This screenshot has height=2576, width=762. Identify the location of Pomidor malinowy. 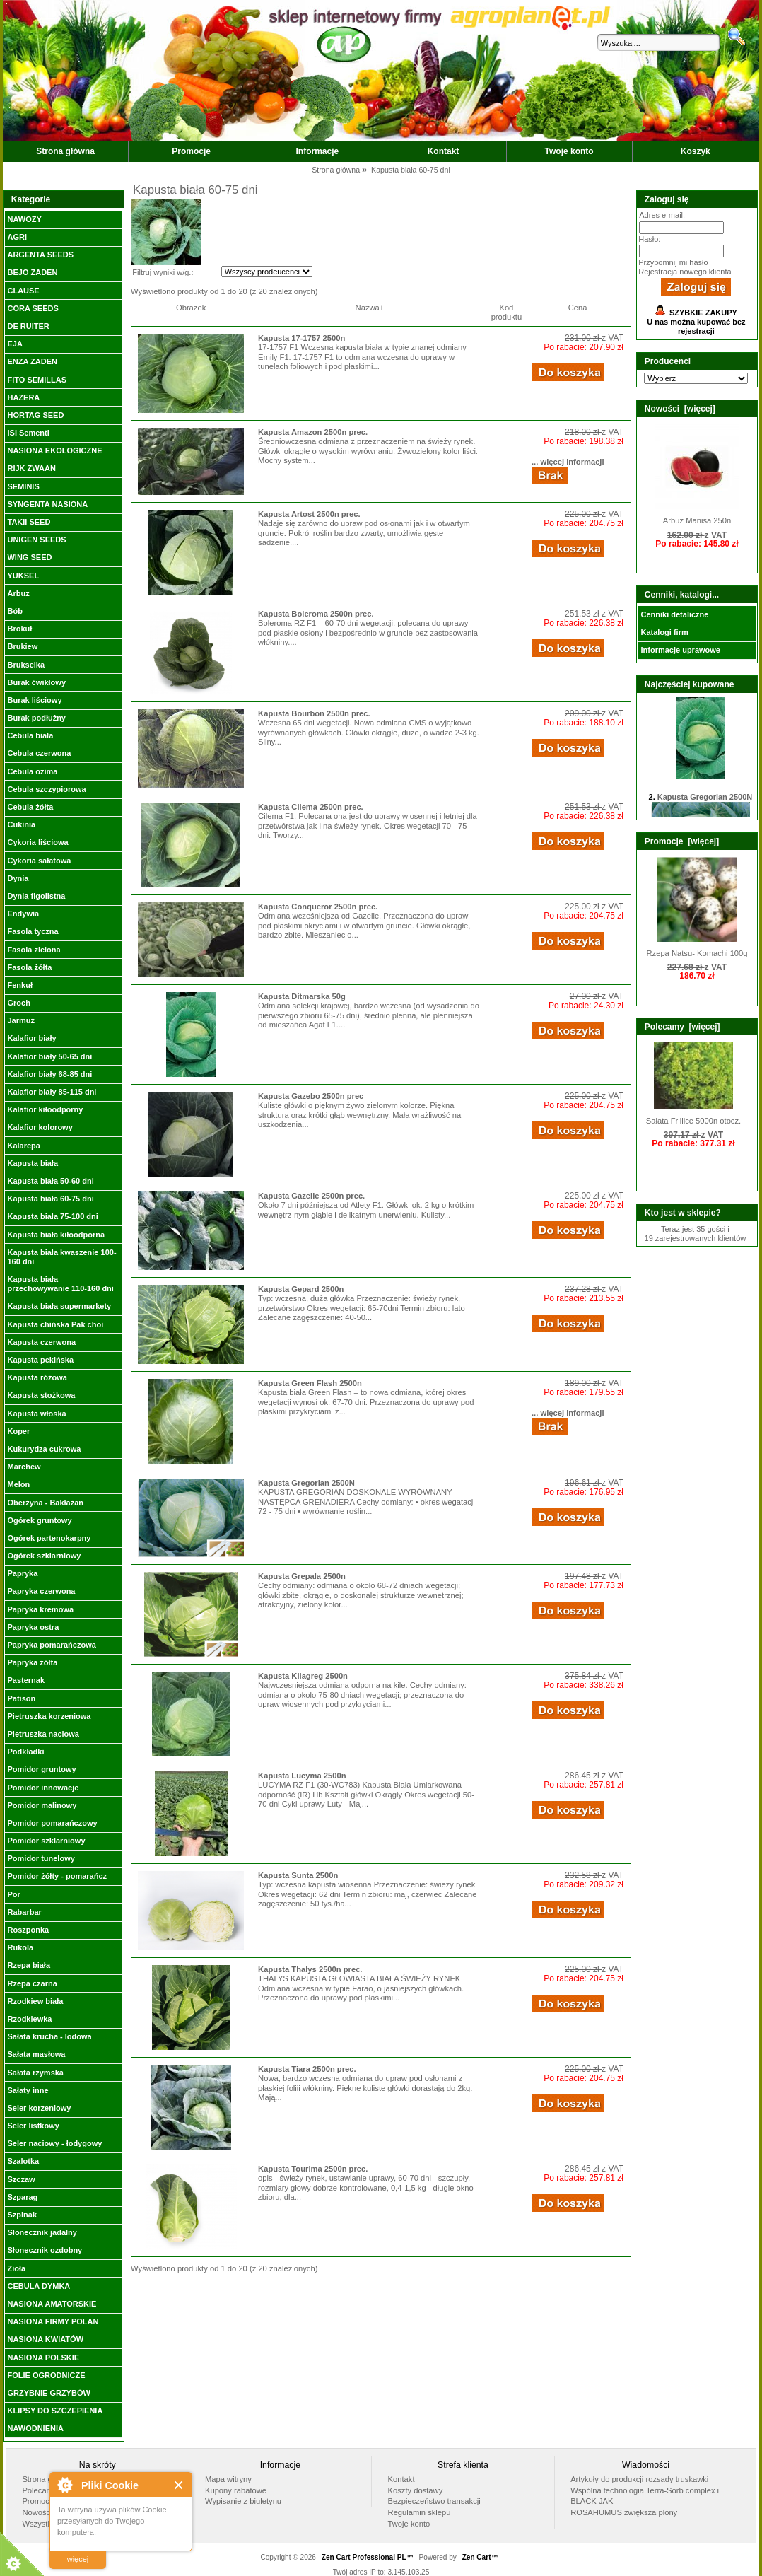
(41, 1805).